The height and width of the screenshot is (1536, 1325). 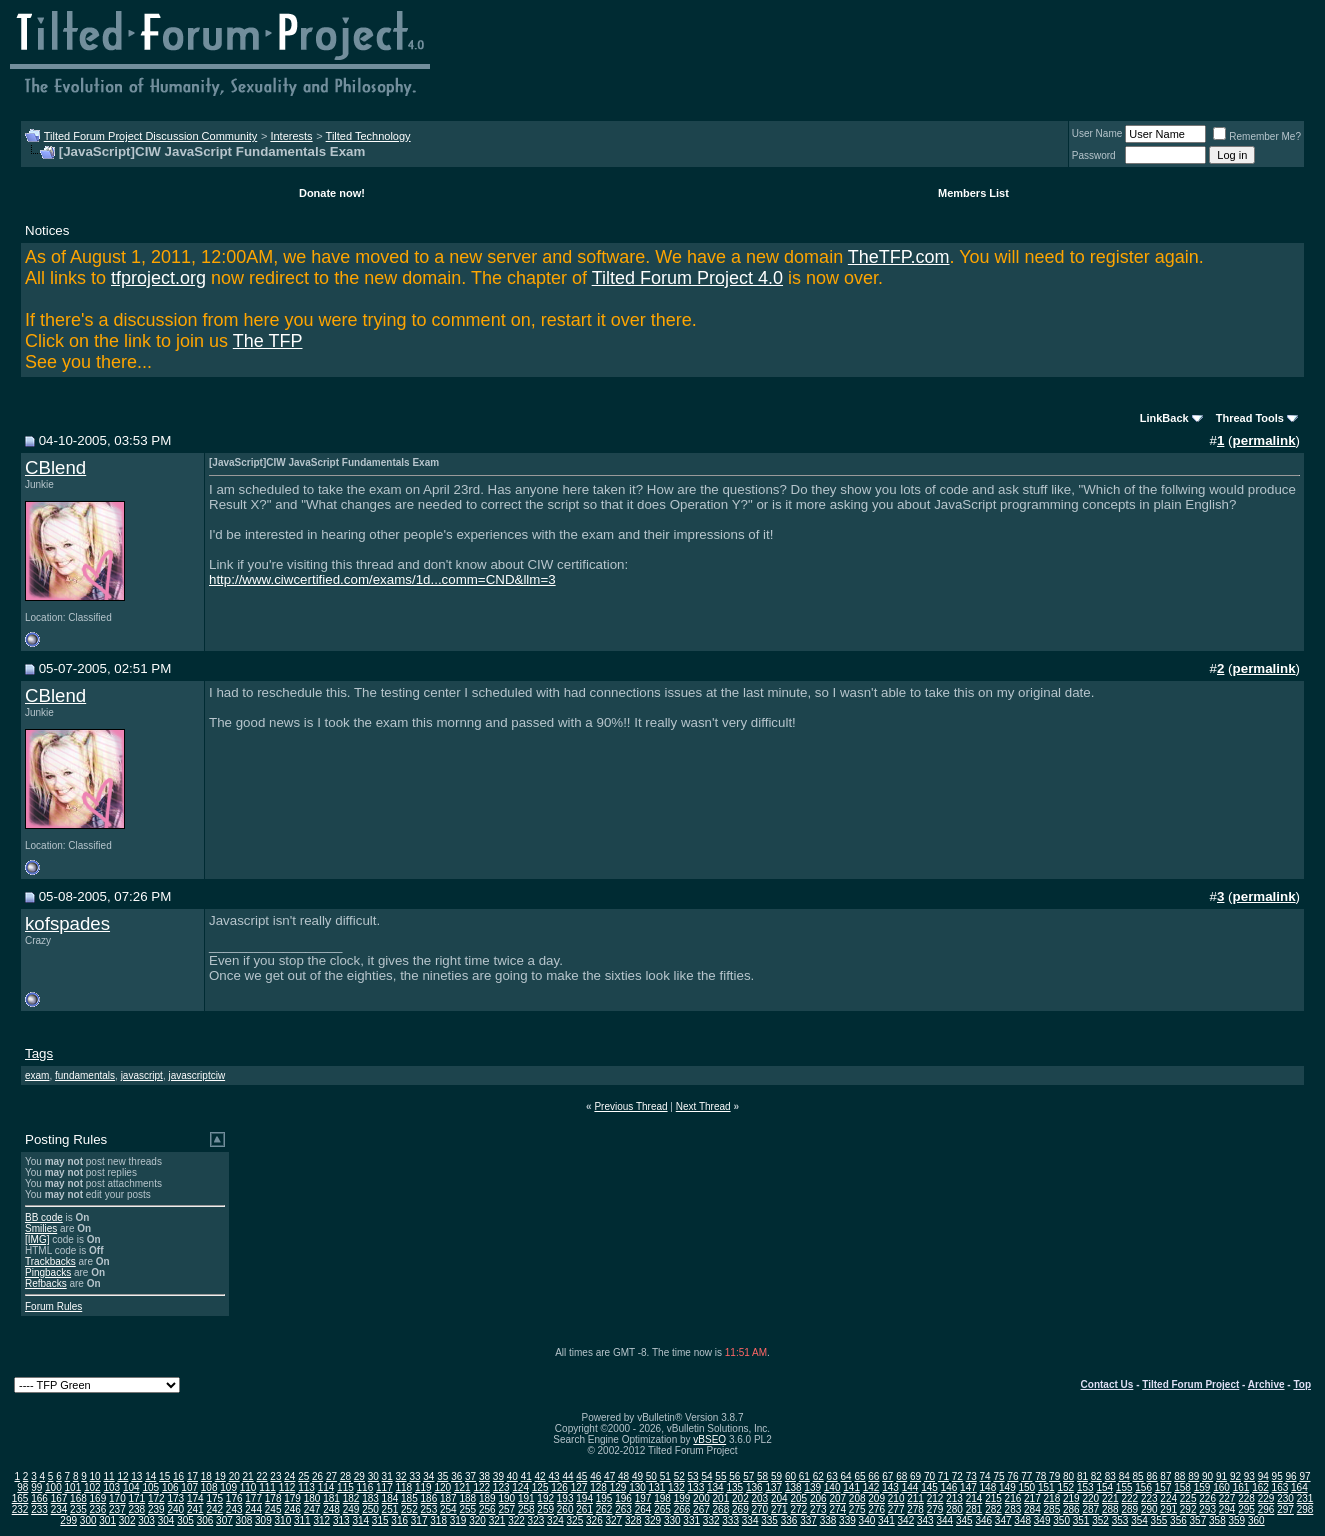 I want to click on BB code, so click(x=44, y=1217).